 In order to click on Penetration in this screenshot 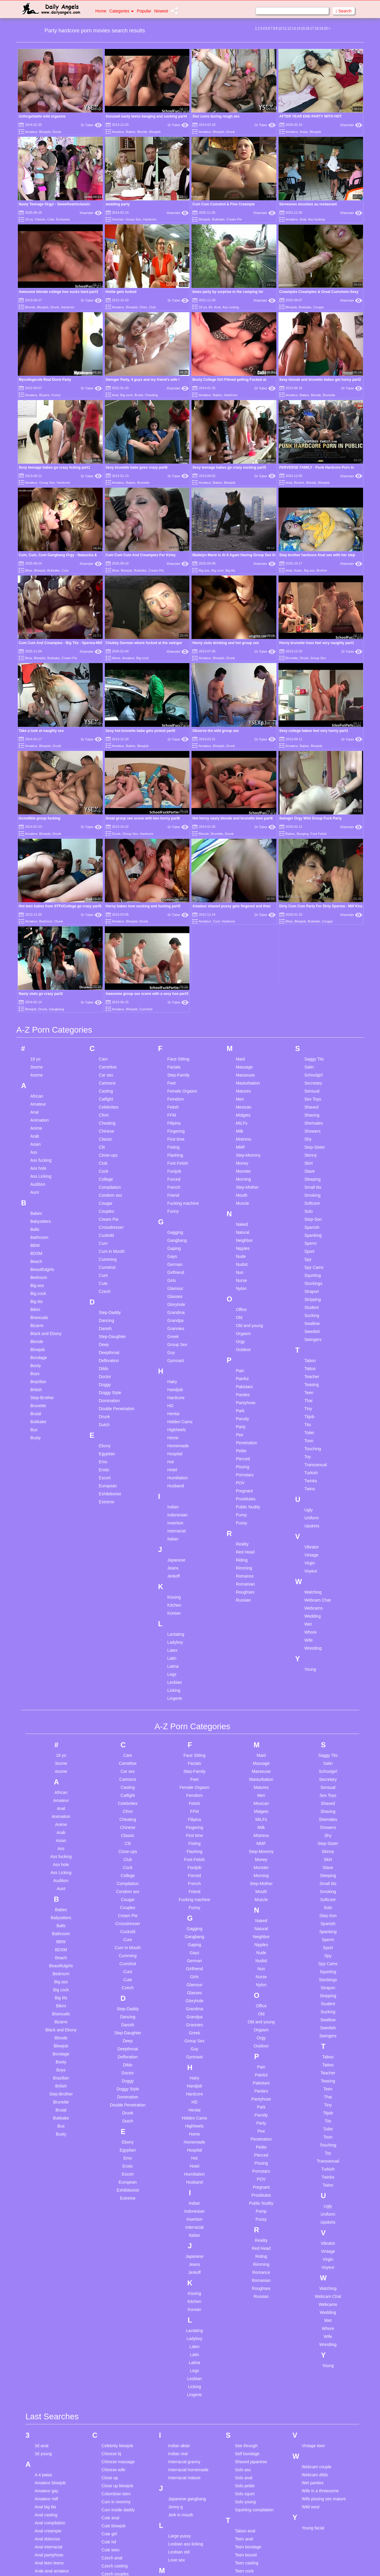, I will do `click(246, 1267)`.